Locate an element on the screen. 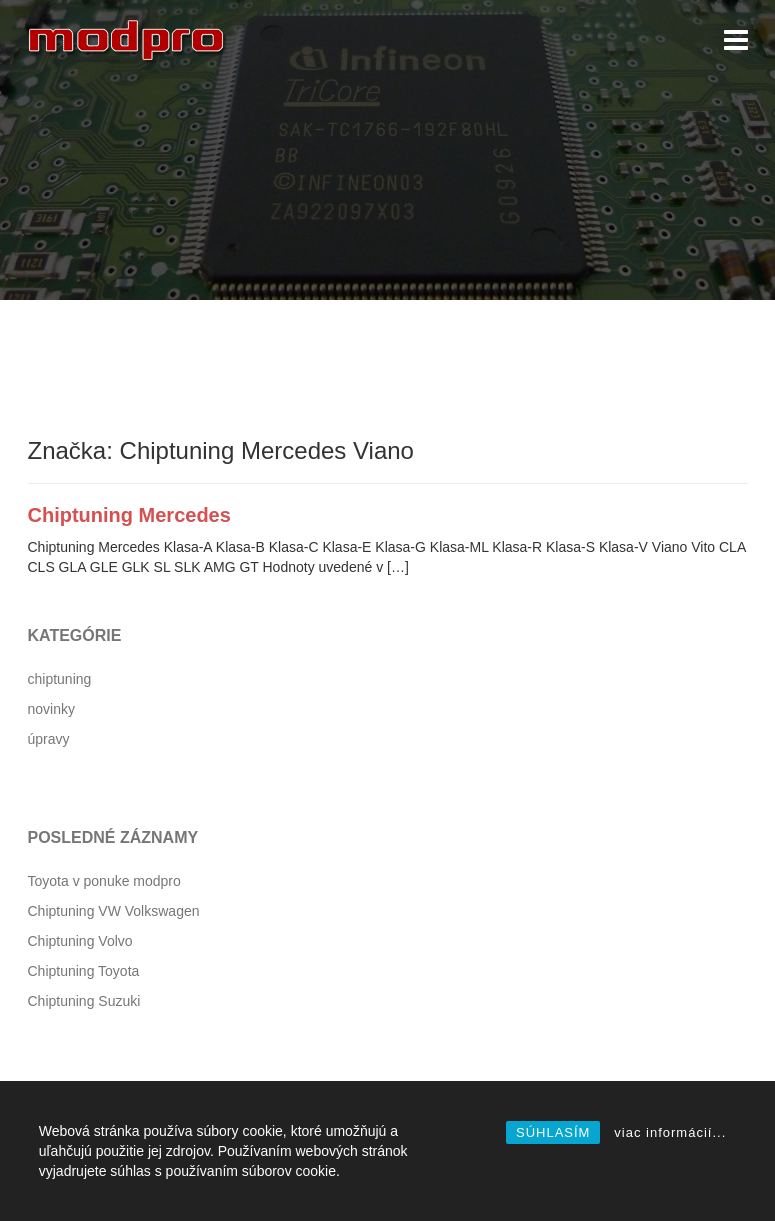 Image resolution: width=775 pixels, height=1221 pixels. úpravy is located at coordinates (49, 739).